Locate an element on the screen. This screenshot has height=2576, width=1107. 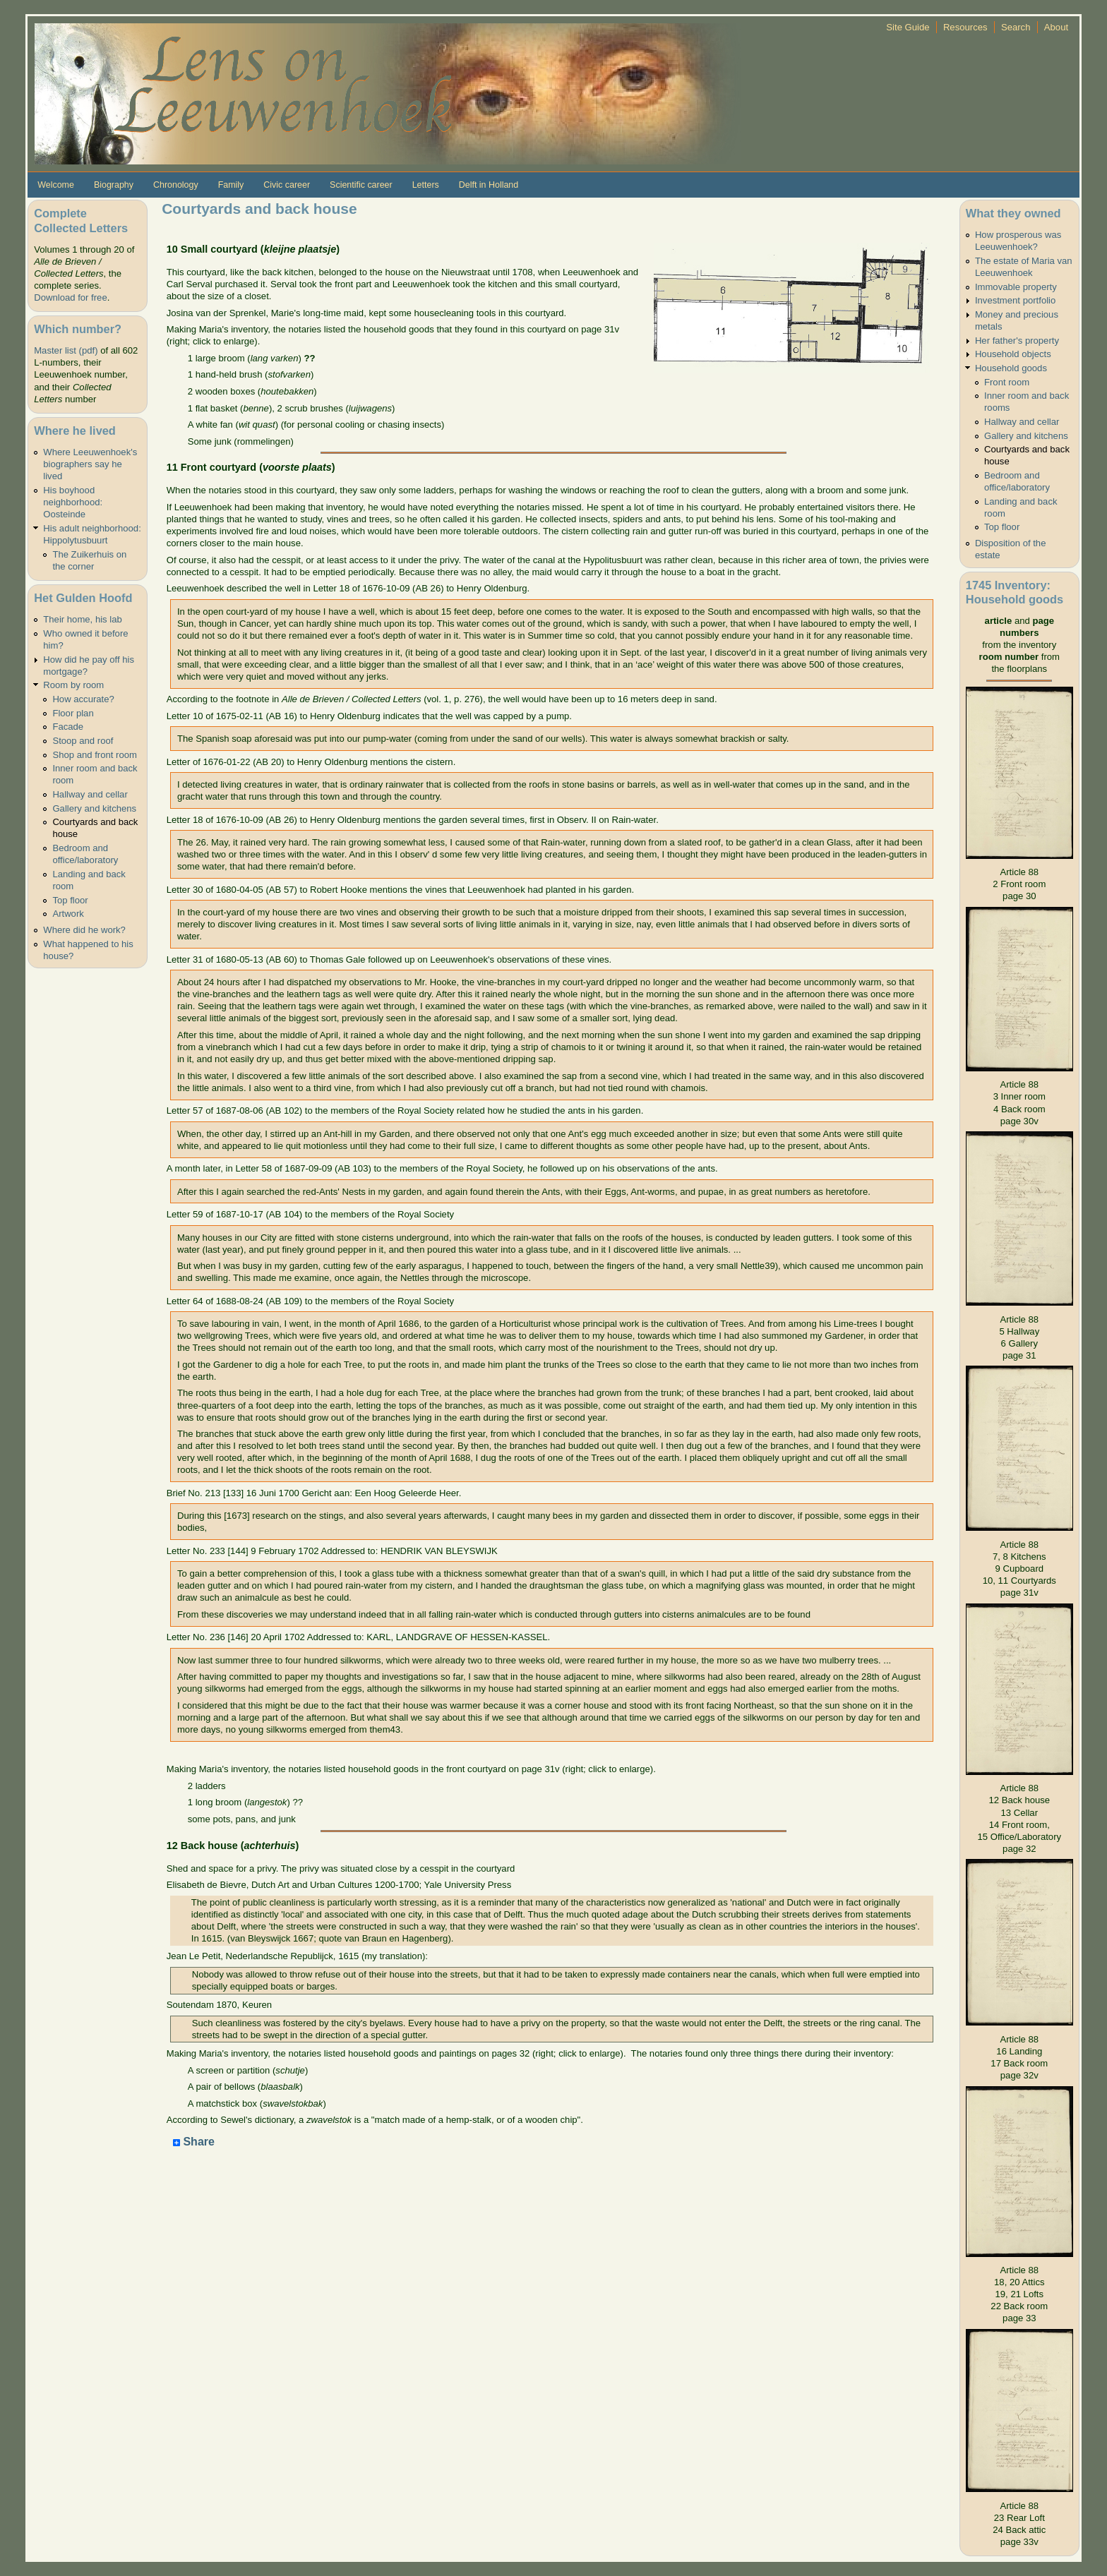
Download for free is located at coordinates (70, 297).